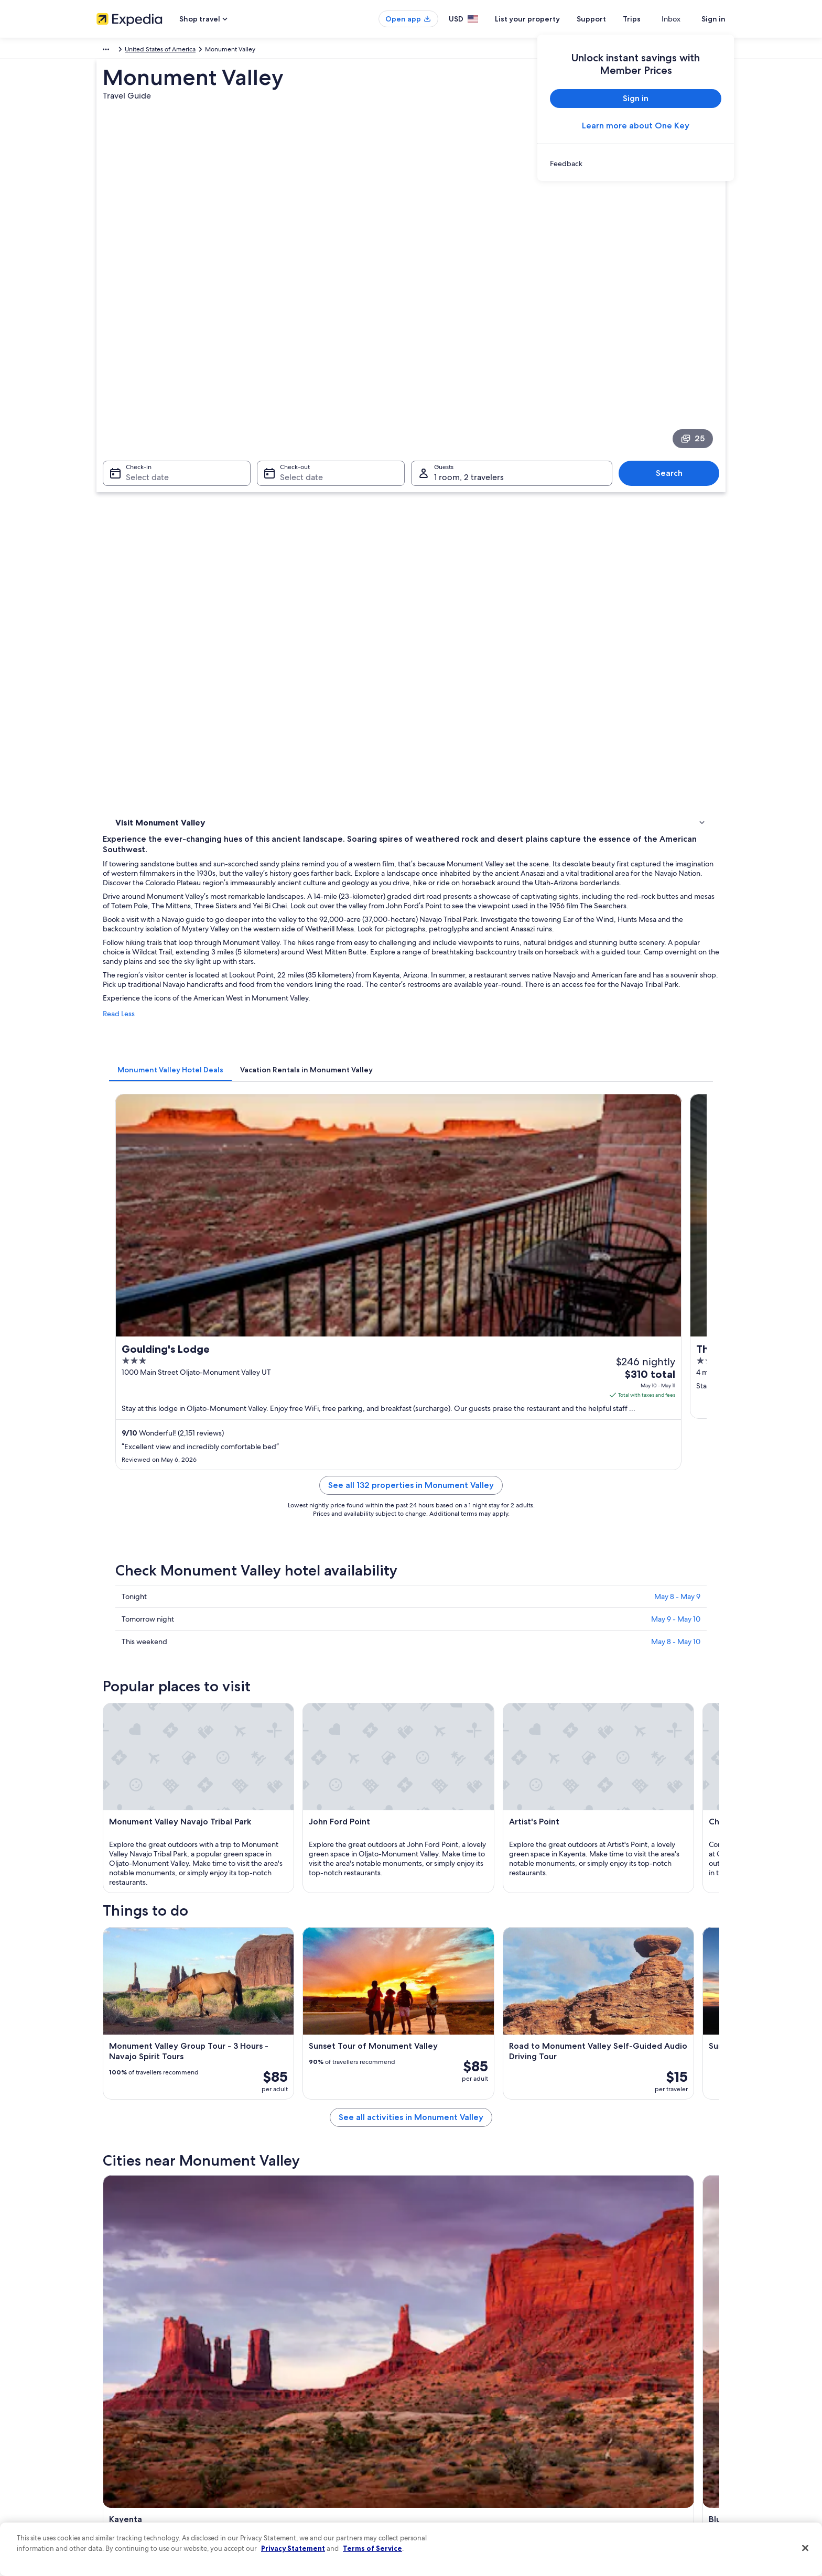 The image size is (822, 2576). Describe the element at coordinates (440, 2047) in the screenshot. I see `Teec Nos Pos [link]` at that location.